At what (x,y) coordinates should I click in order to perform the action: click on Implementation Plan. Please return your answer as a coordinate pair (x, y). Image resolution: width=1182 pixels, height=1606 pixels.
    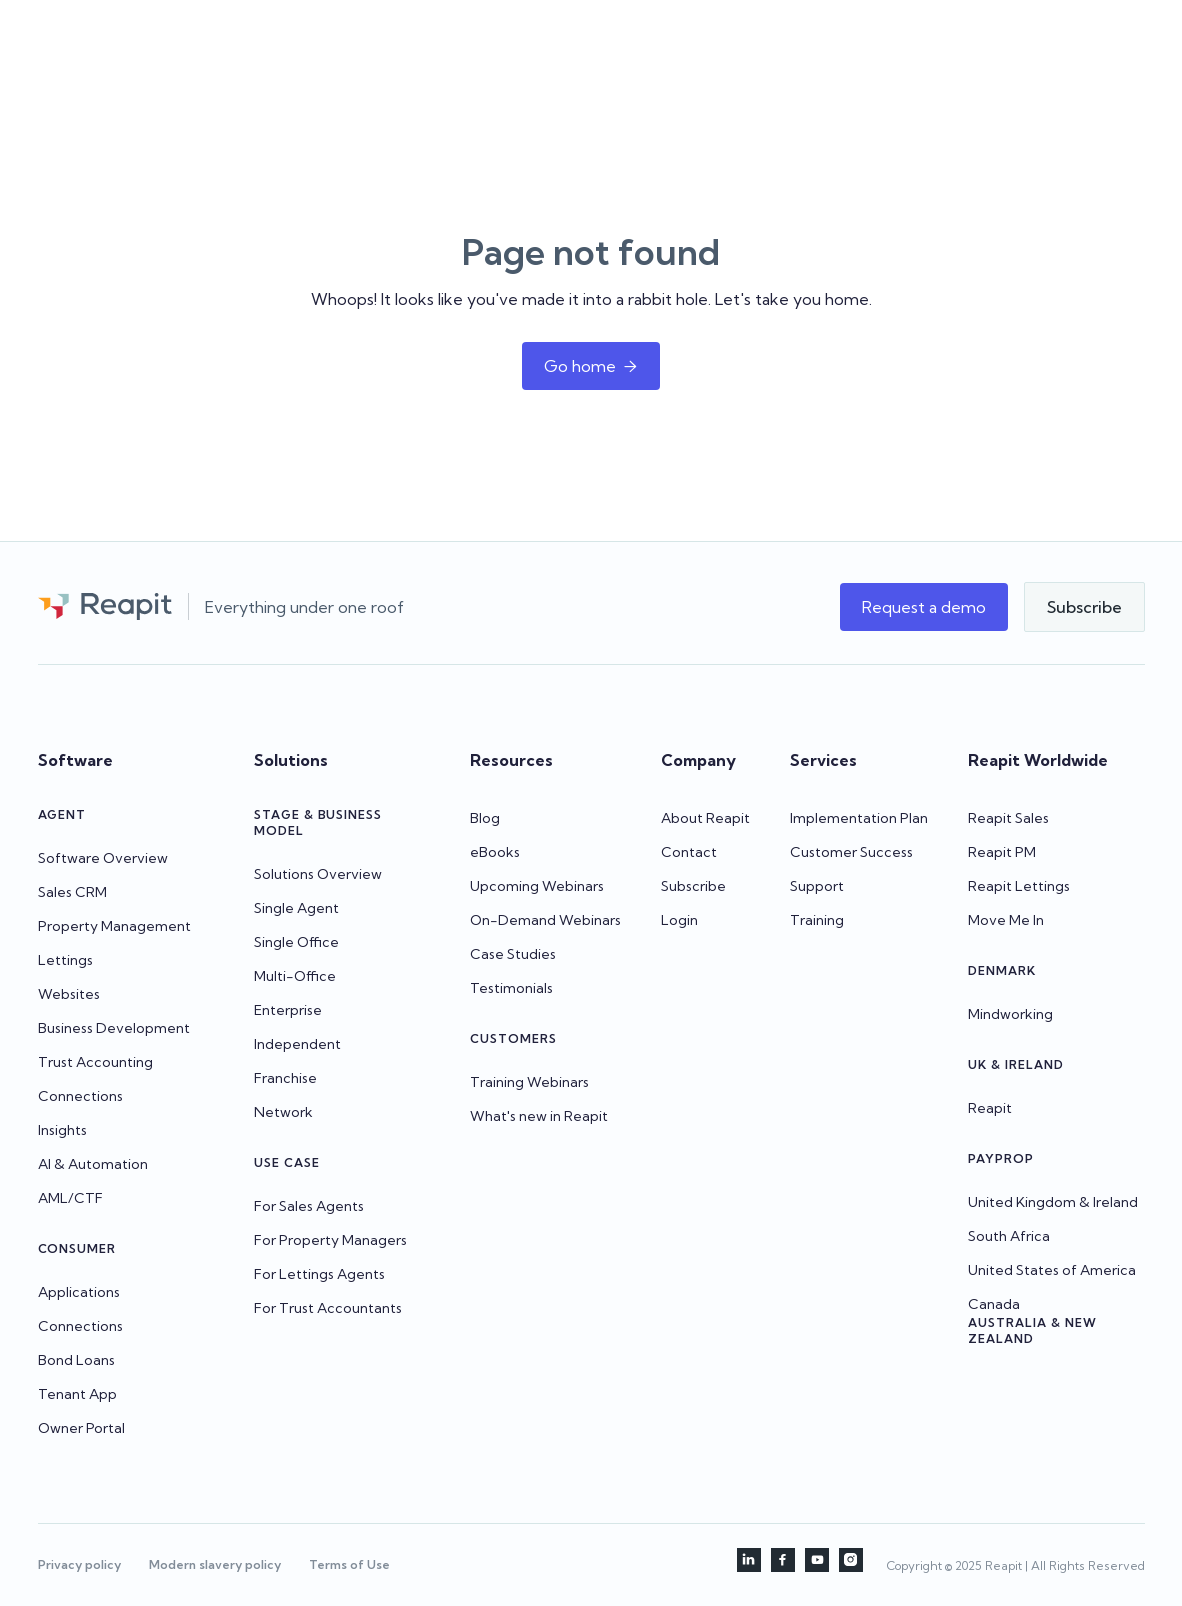
    Looking at the image, I should click on (859, 818).